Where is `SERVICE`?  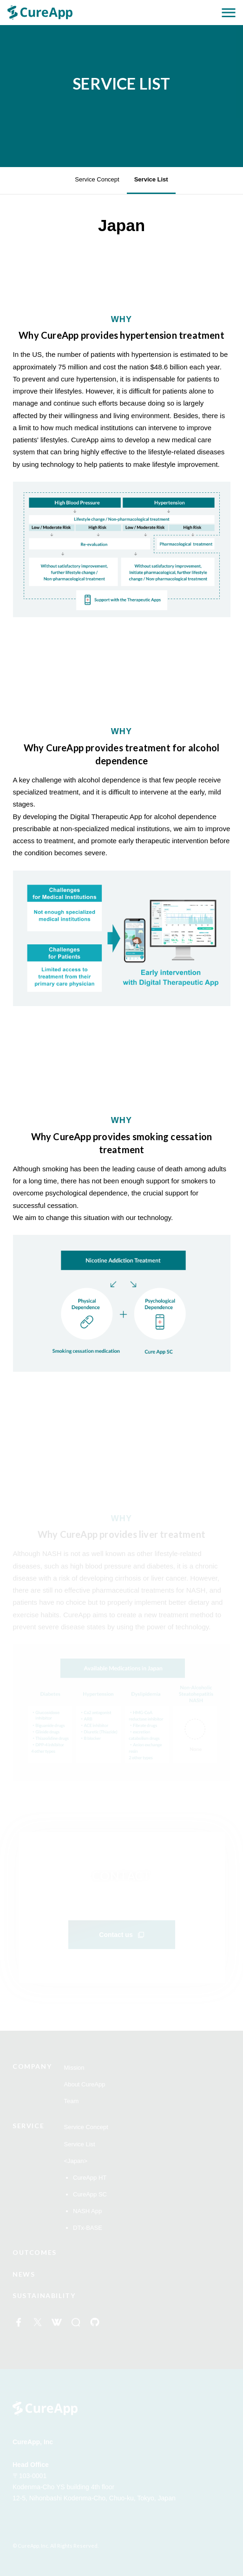 SERVICE is located at coordinates (28, 2126).